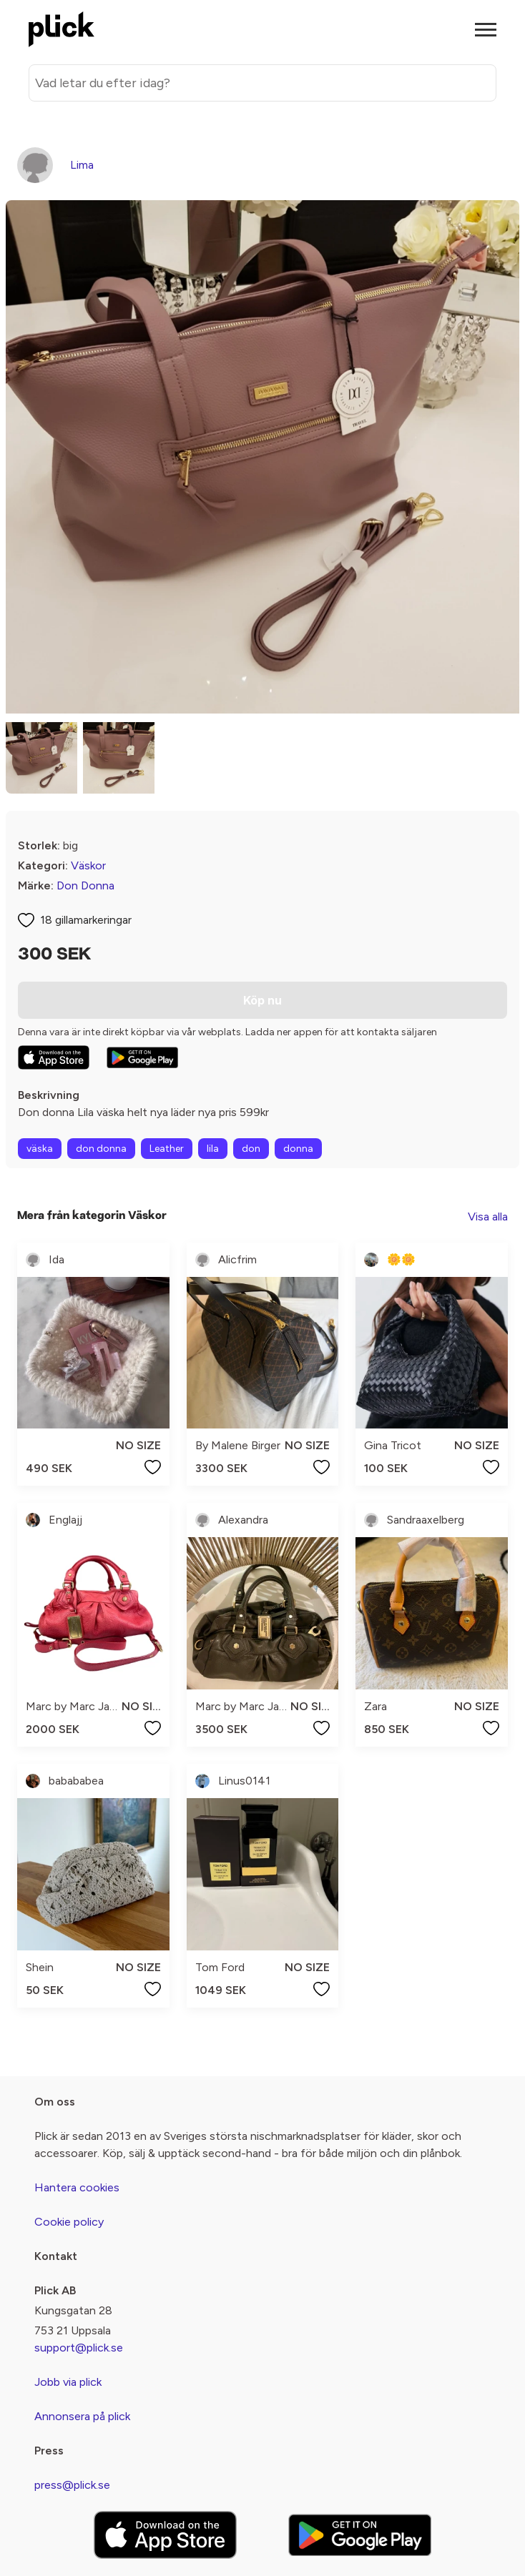  I want to click on Don Donna, so click(85, 885).